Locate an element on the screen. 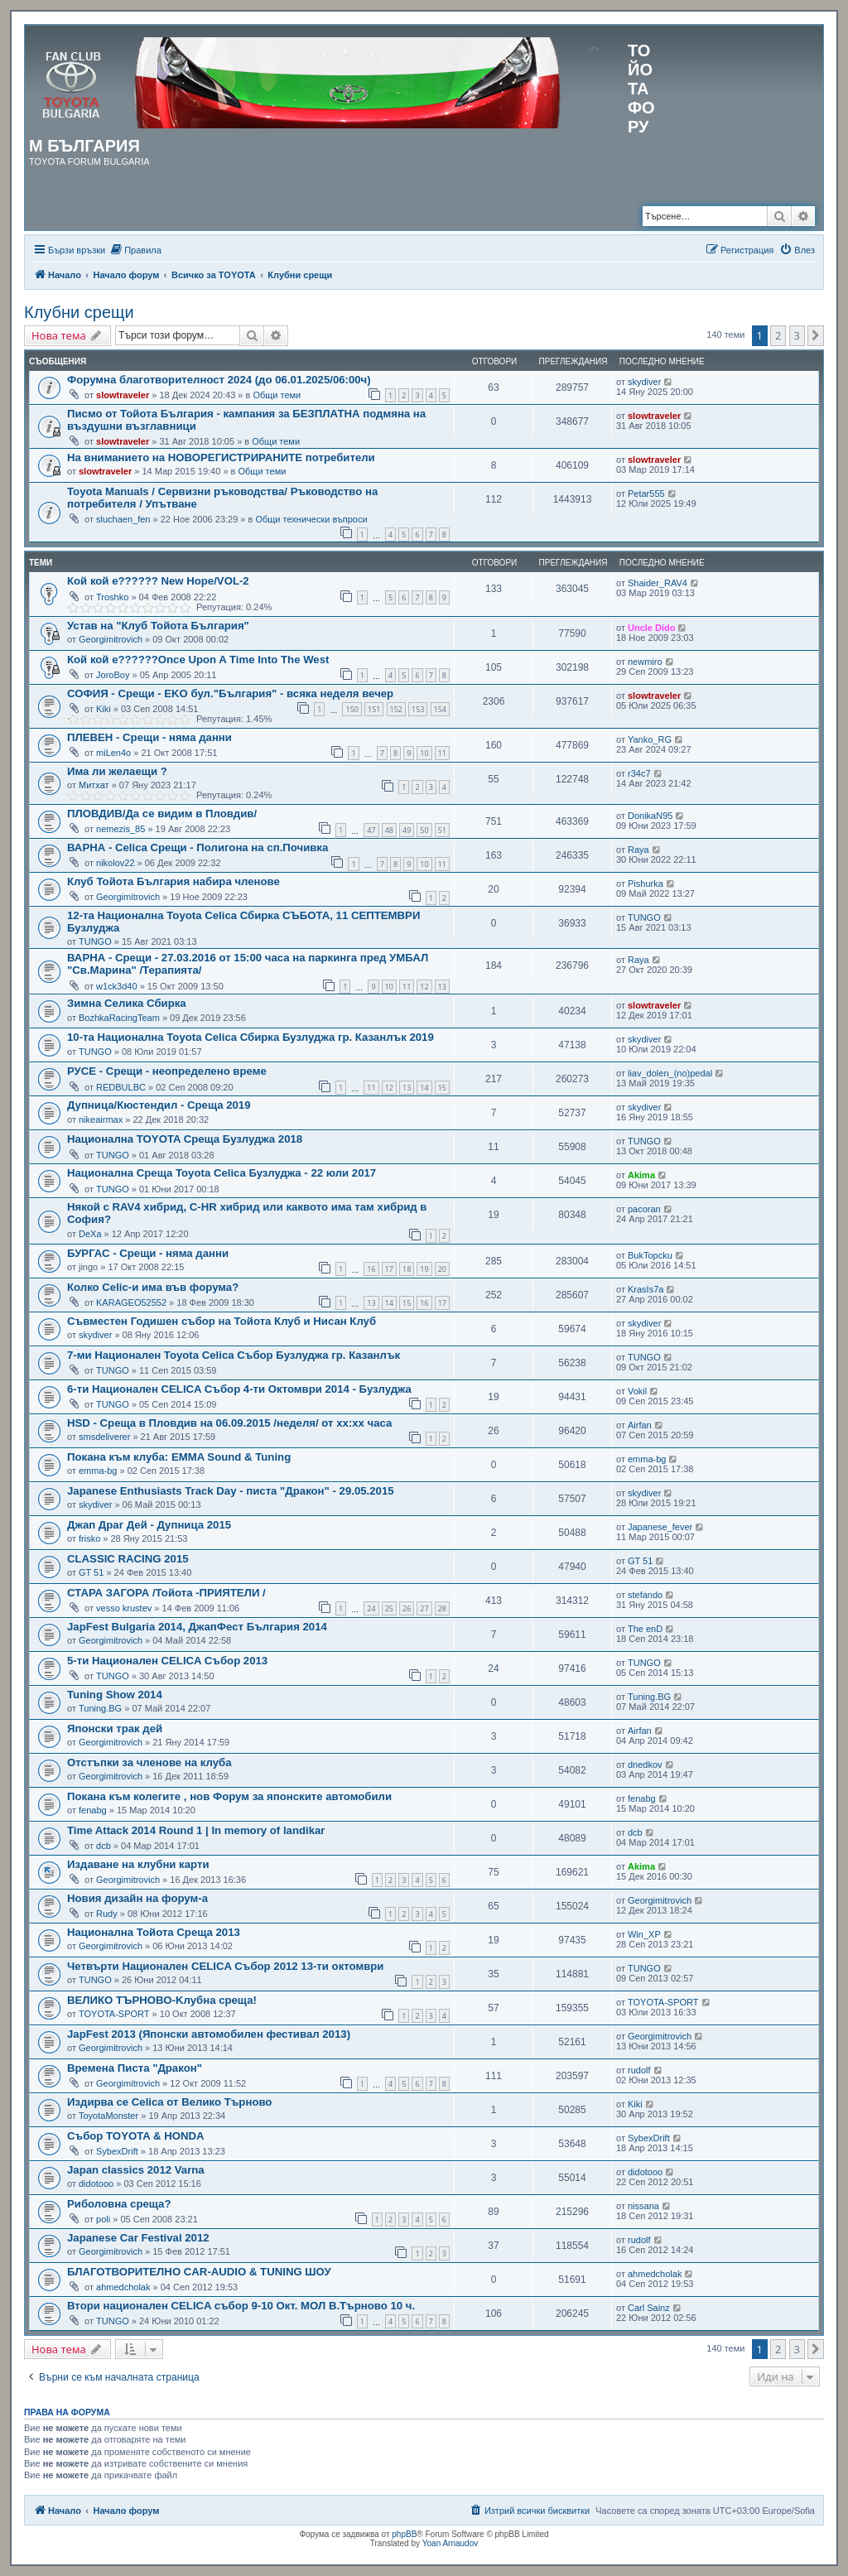 The width and height of the screenshot is (848, 2576). 3 [button] is located at coordinates (797, 335).